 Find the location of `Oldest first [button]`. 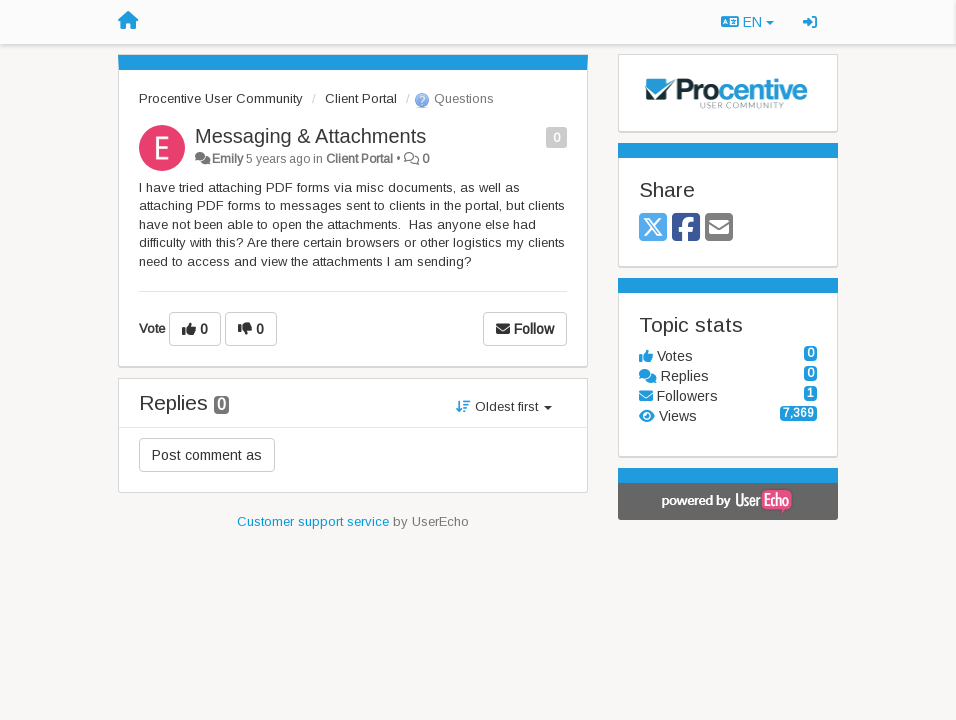

Oldest first [button] is located at coordinates (504, 406).